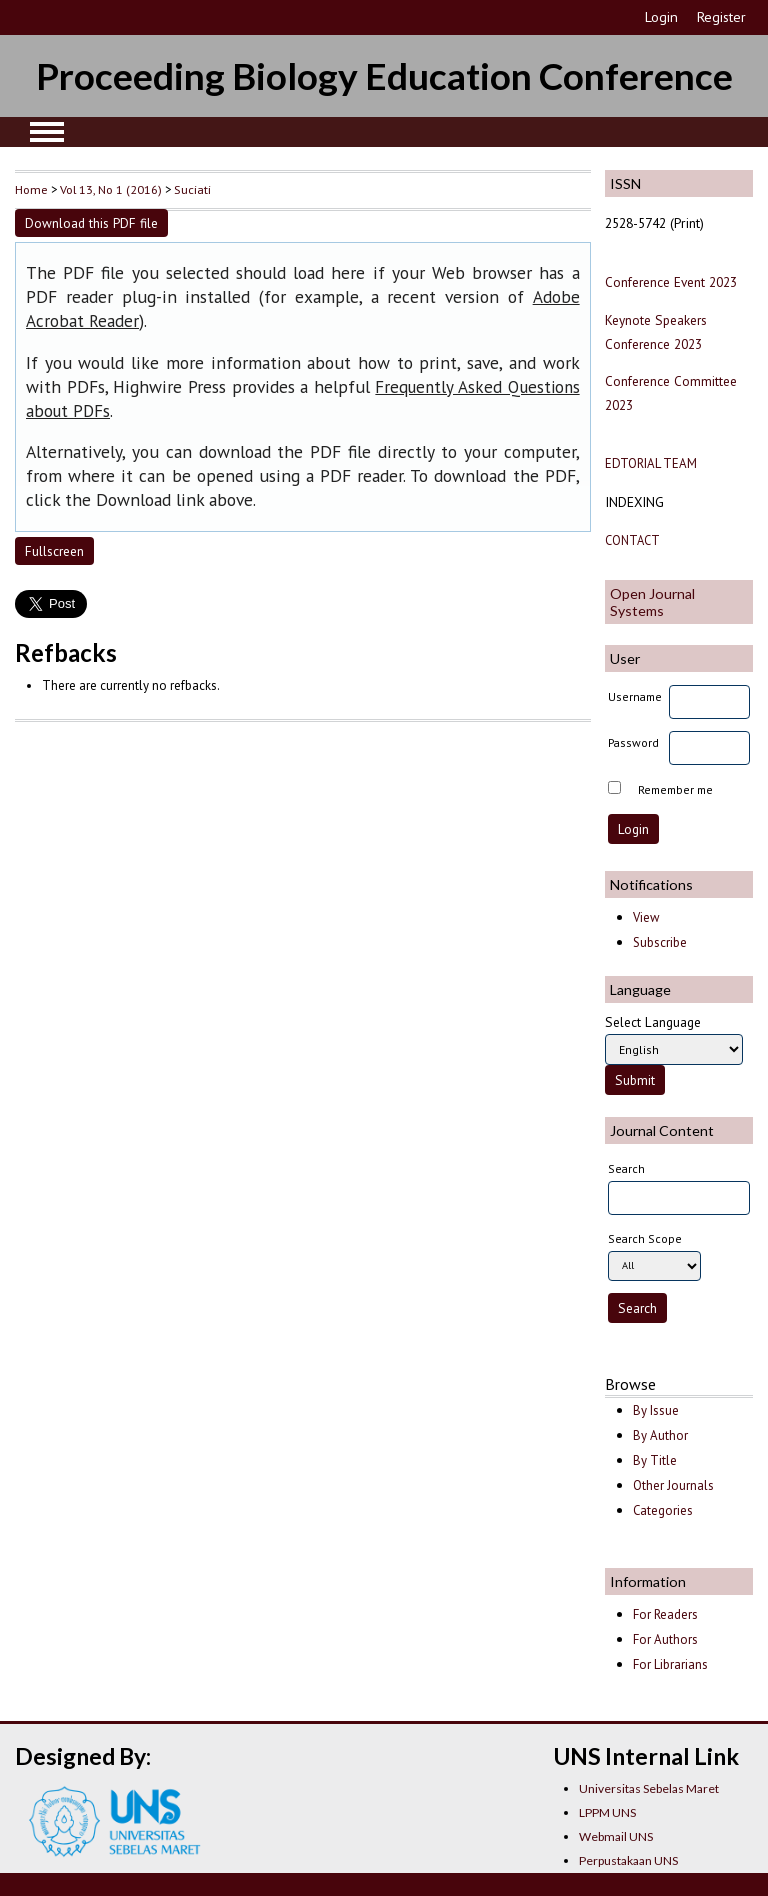 The image size is (768, 1896). I want to click on Username, so click(635, 696).